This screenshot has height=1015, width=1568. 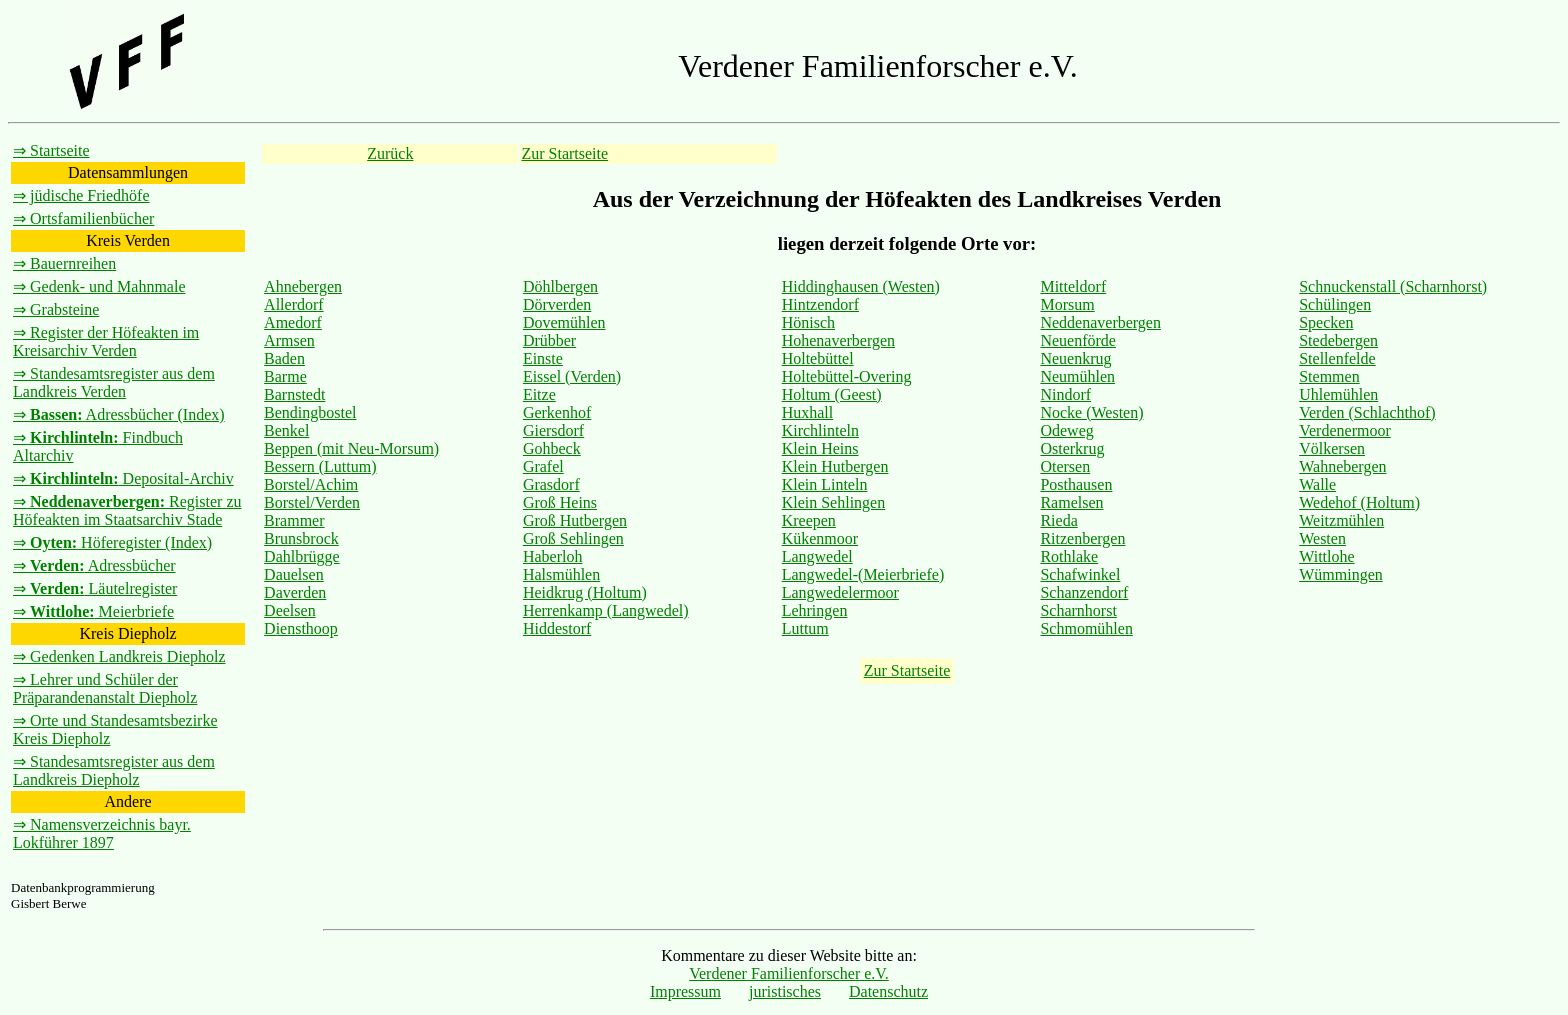 What do you see at coordinates (1337, 358) in the screenshot?
I see `Stellenfelde` at bounding box center [1337, 358].